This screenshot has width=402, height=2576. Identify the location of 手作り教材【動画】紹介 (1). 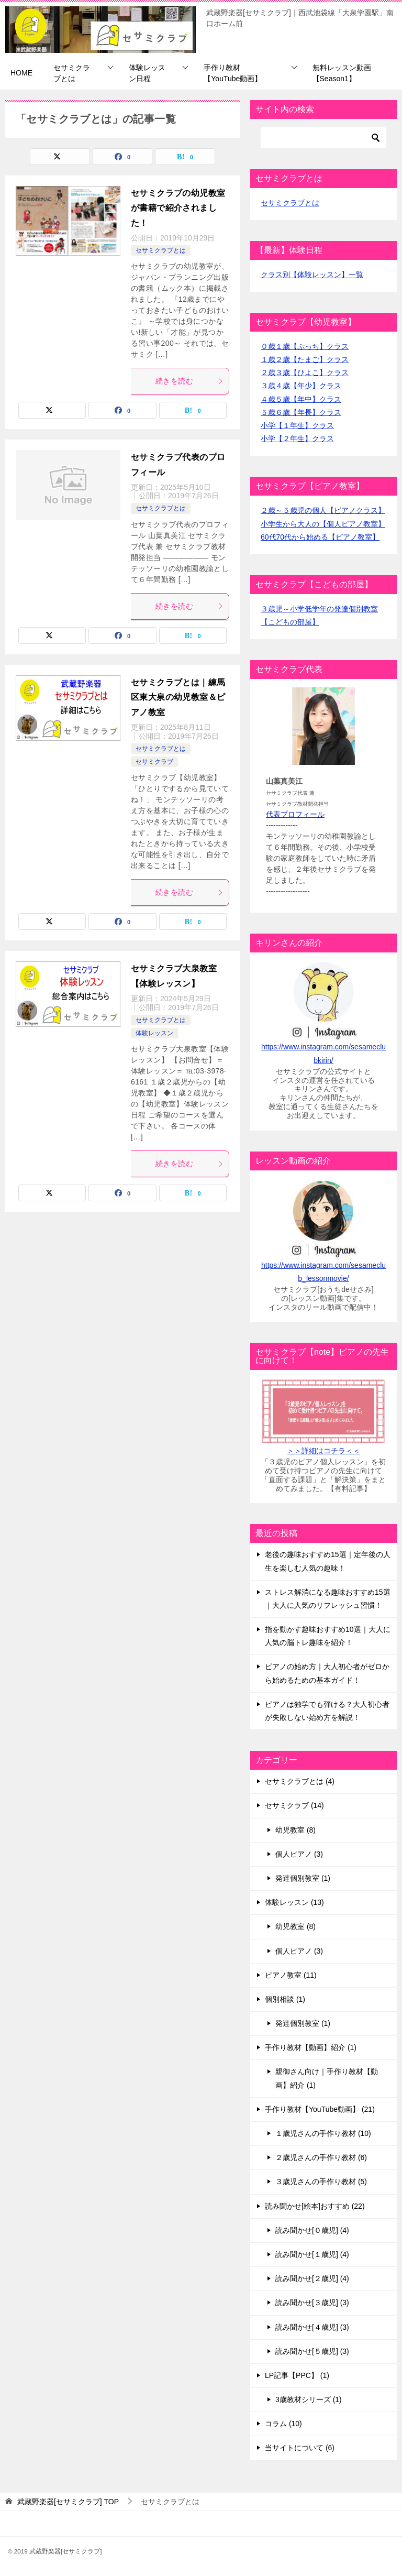
(310, 2047).